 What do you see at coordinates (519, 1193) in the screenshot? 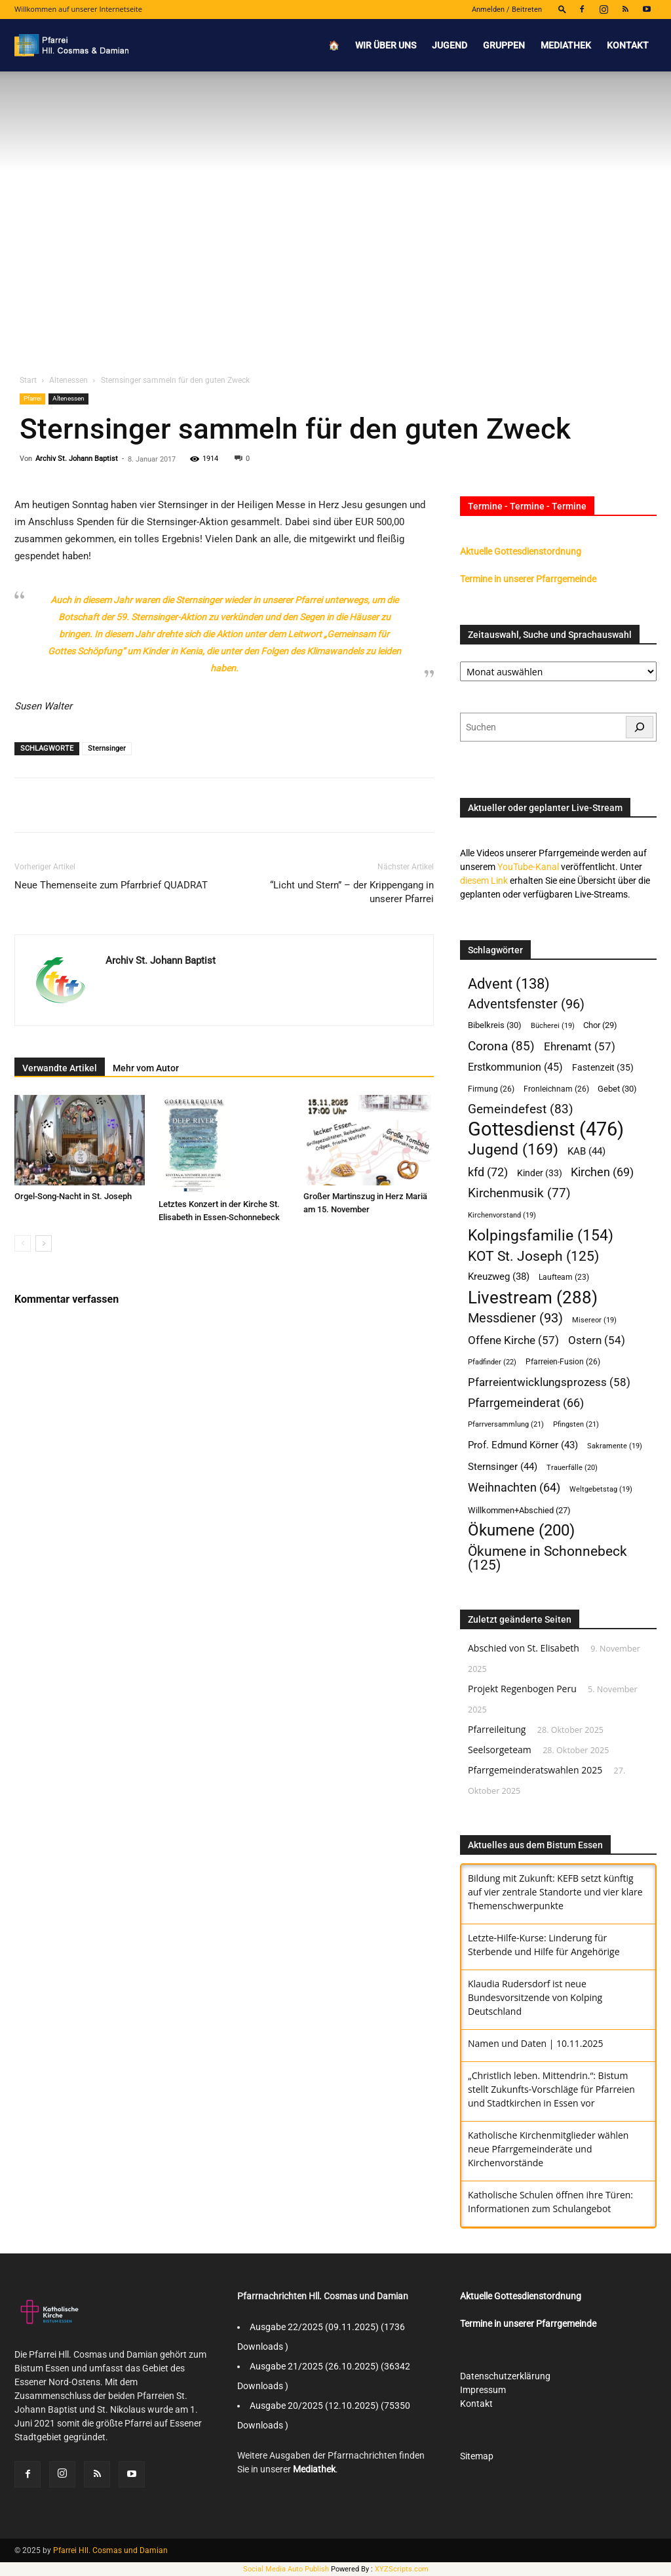
I see `Kirchenmusik [Kirchenmusik (77 Einträge)]` at bounding box center [519, 1193].